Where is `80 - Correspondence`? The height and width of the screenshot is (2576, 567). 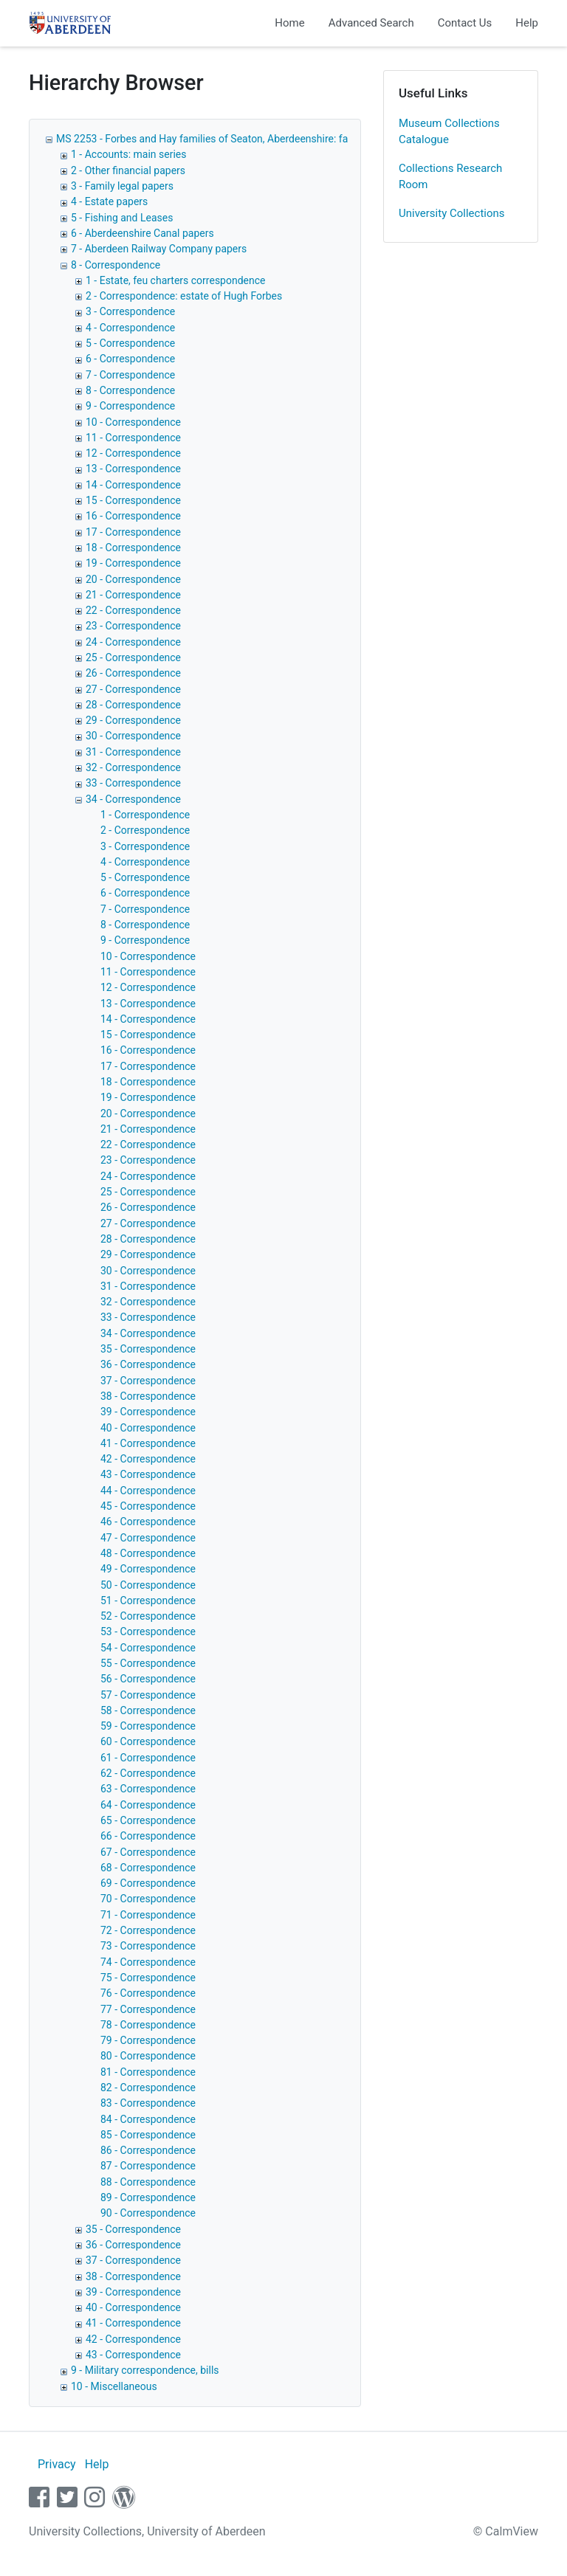 80 - Correspondence is located at coordinates (148, 2056).